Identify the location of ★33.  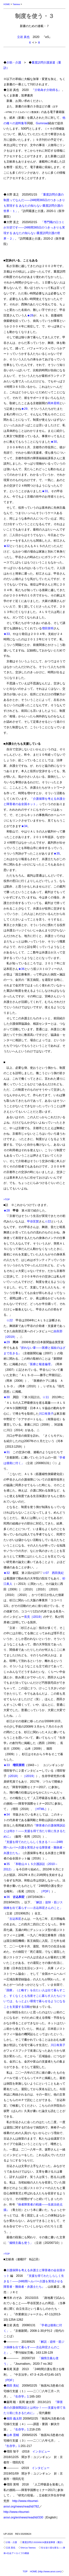
(6, 633).